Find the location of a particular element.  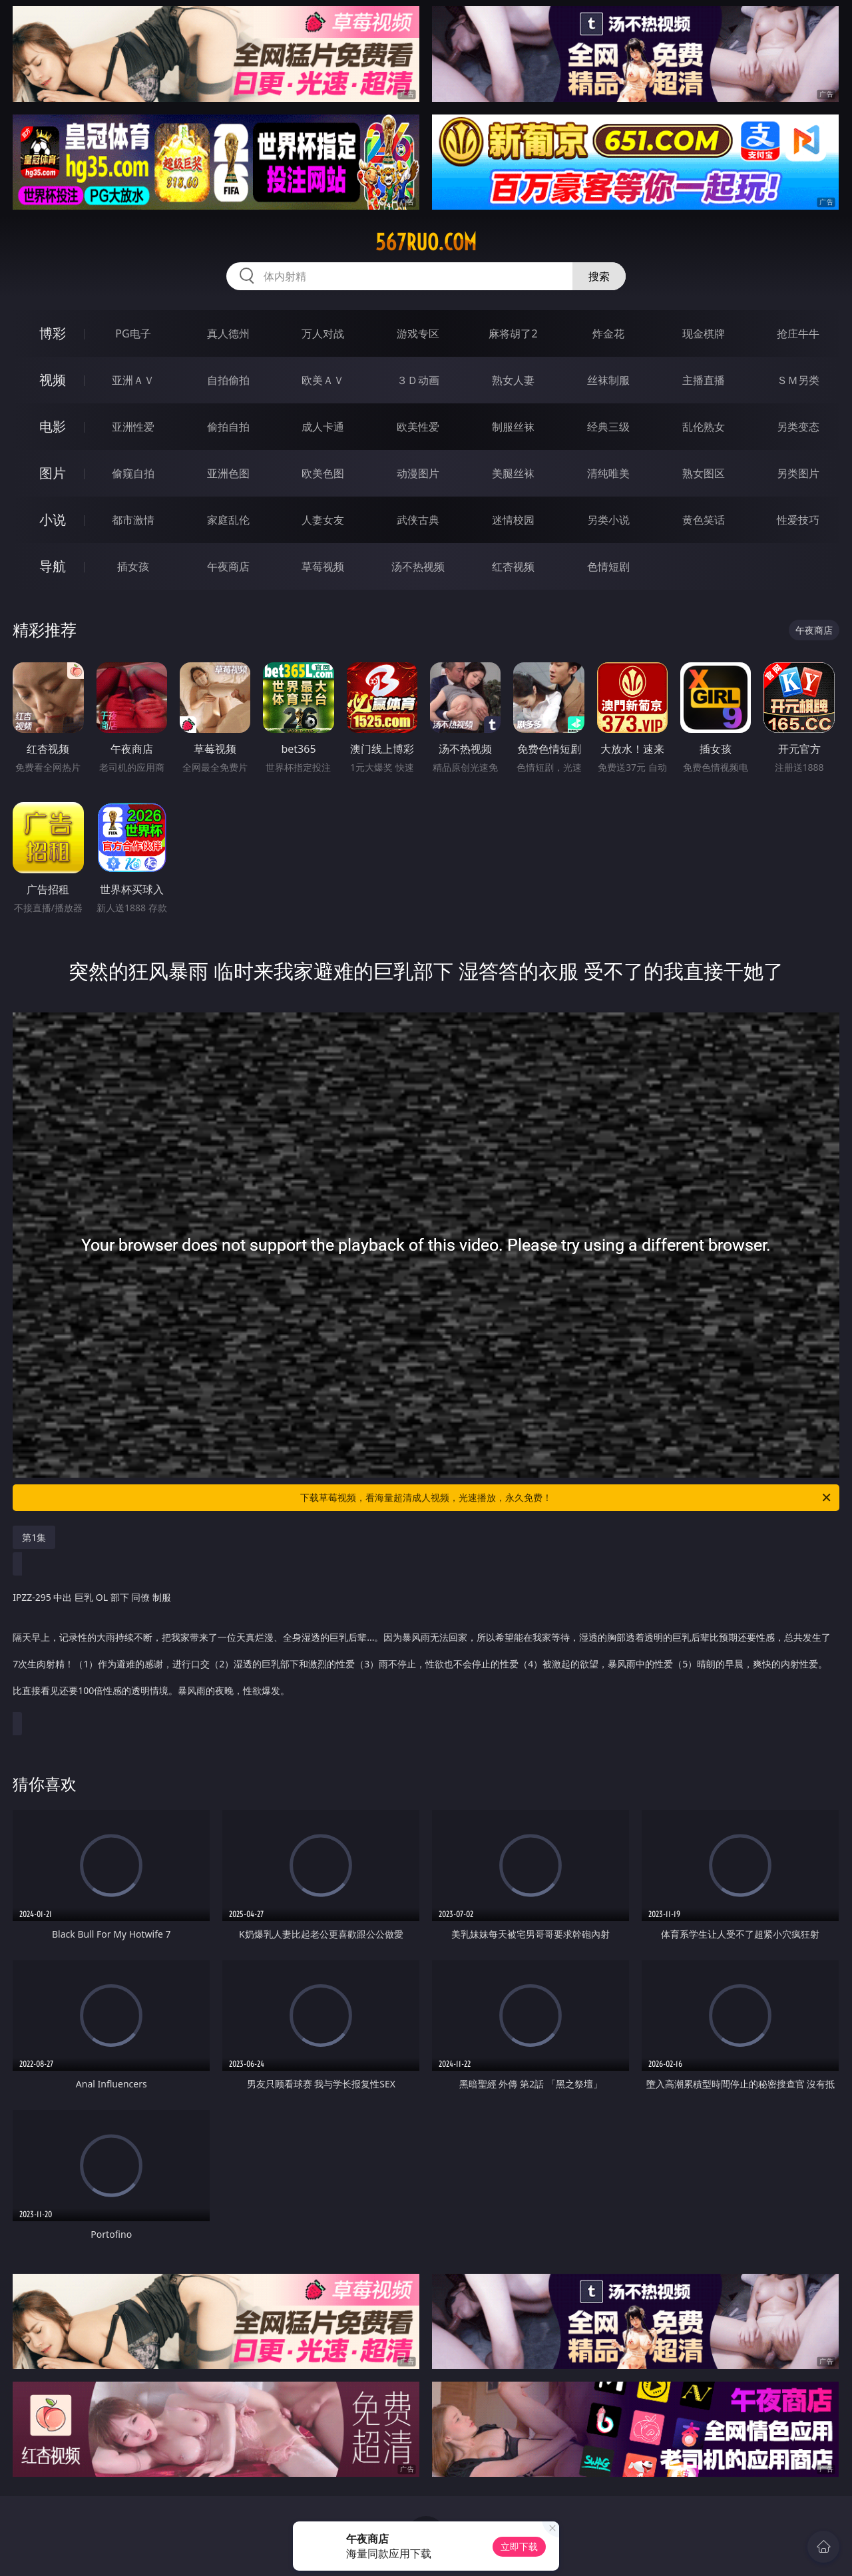

动漫图片 is located at coordinates (418, 473).